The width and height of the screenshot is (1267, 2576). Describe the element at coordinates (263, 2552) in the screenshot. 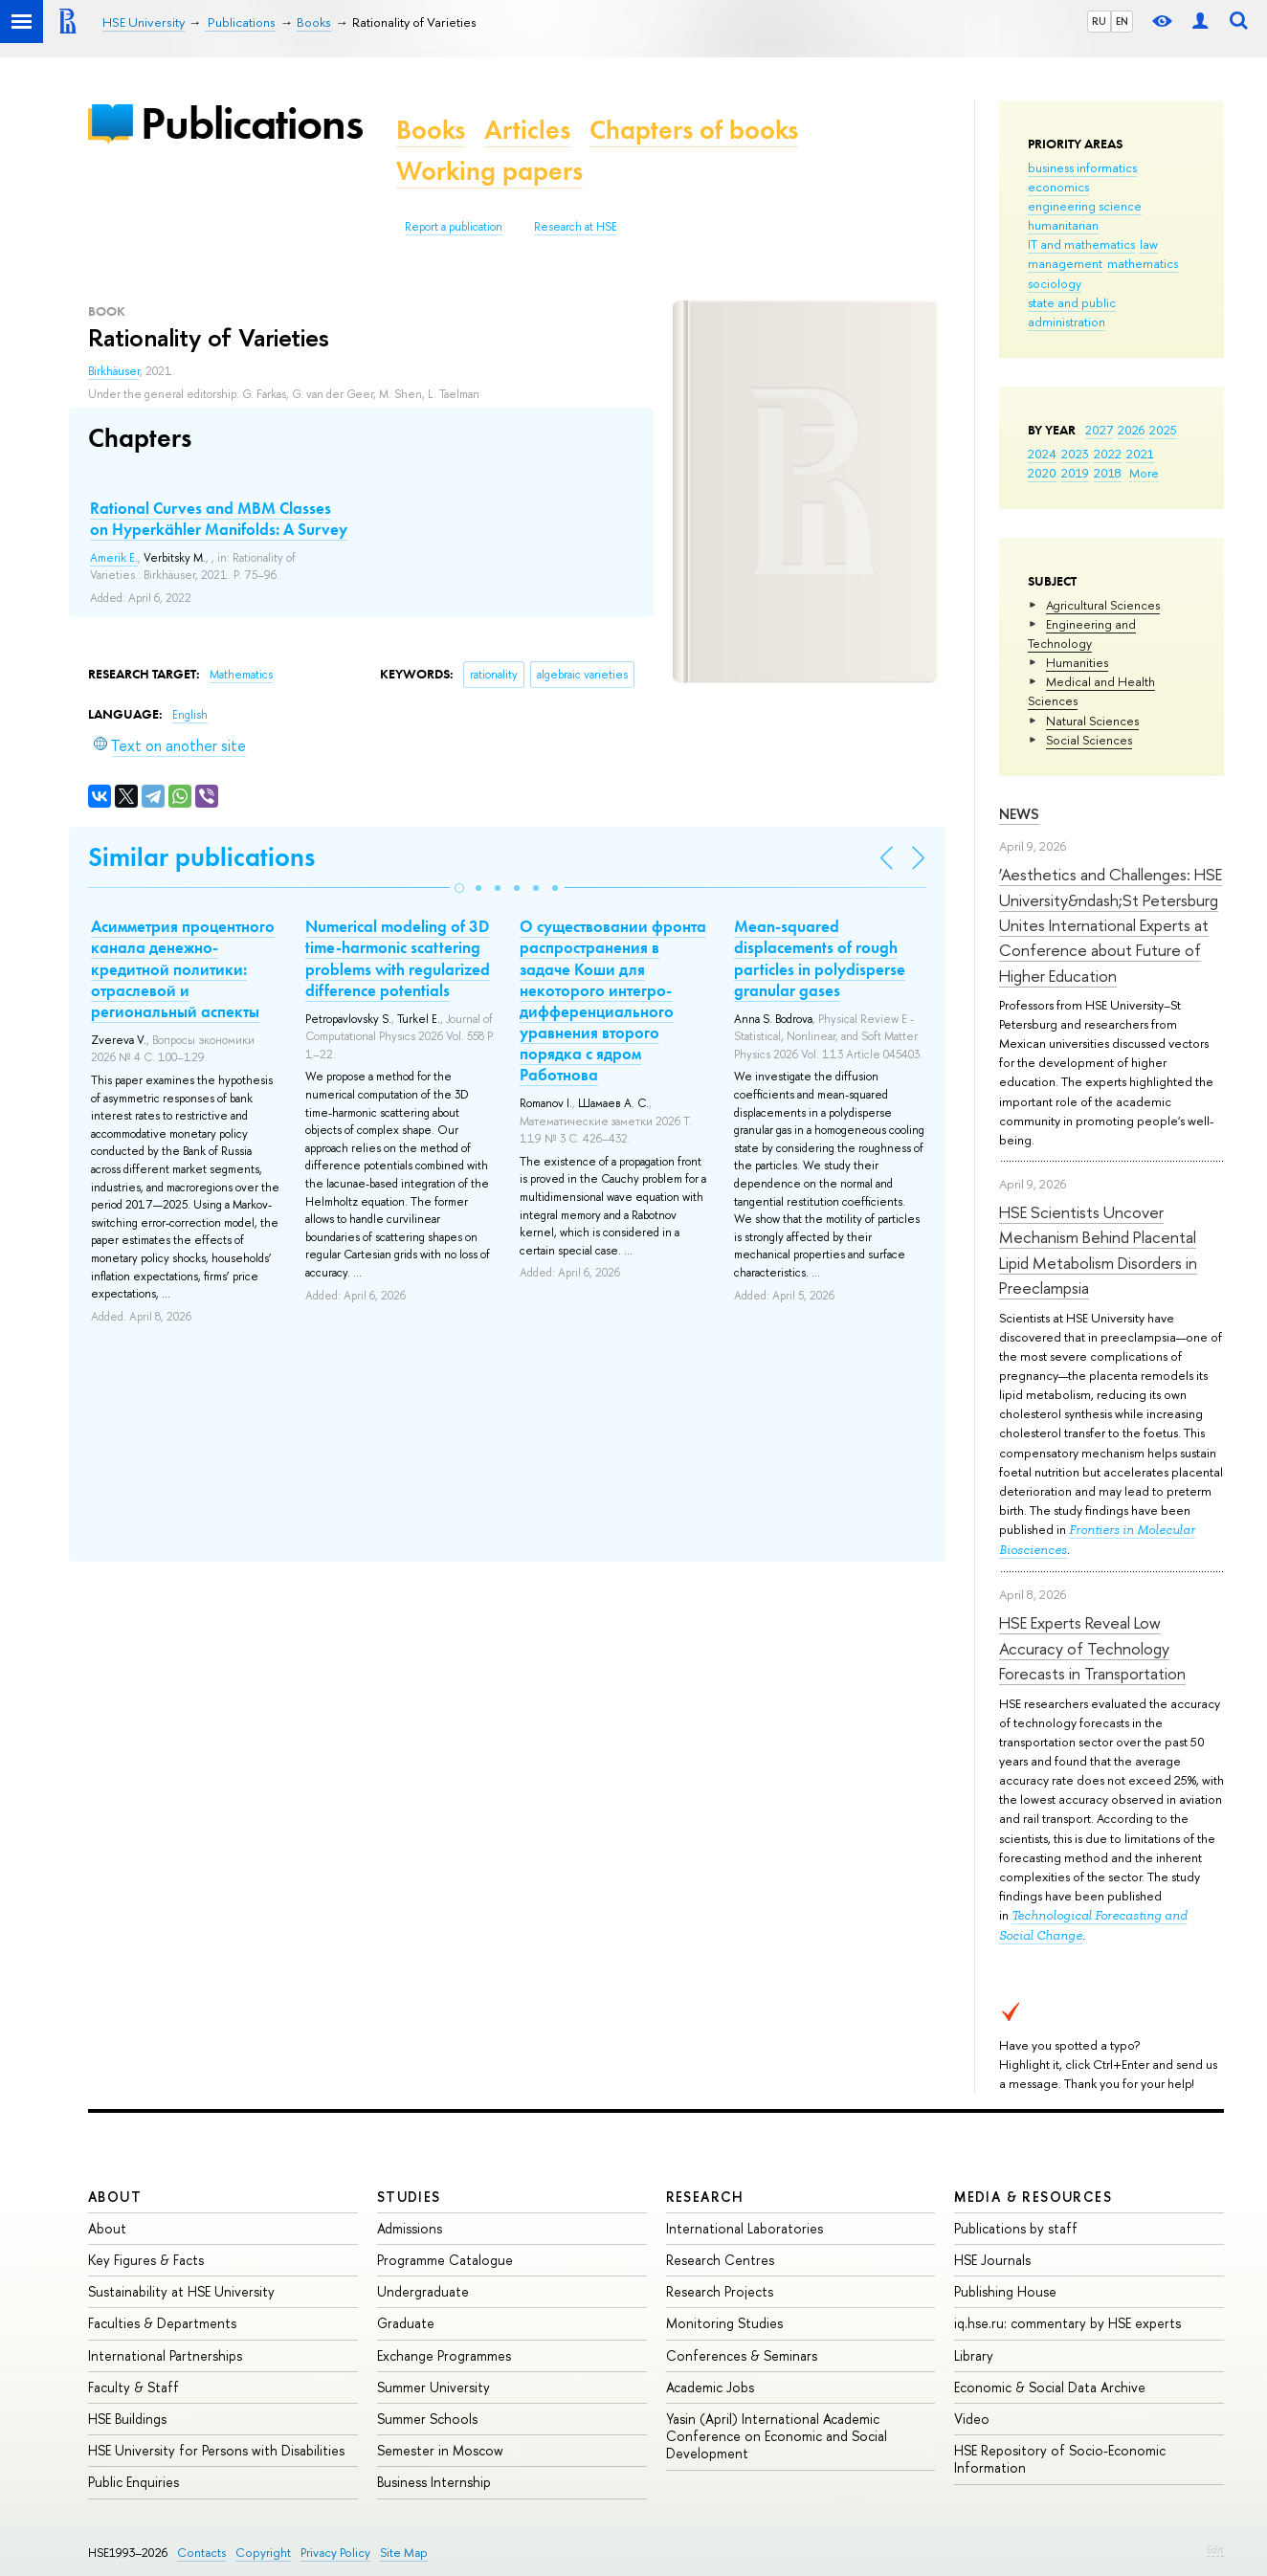

I see `Copyright` at that location.